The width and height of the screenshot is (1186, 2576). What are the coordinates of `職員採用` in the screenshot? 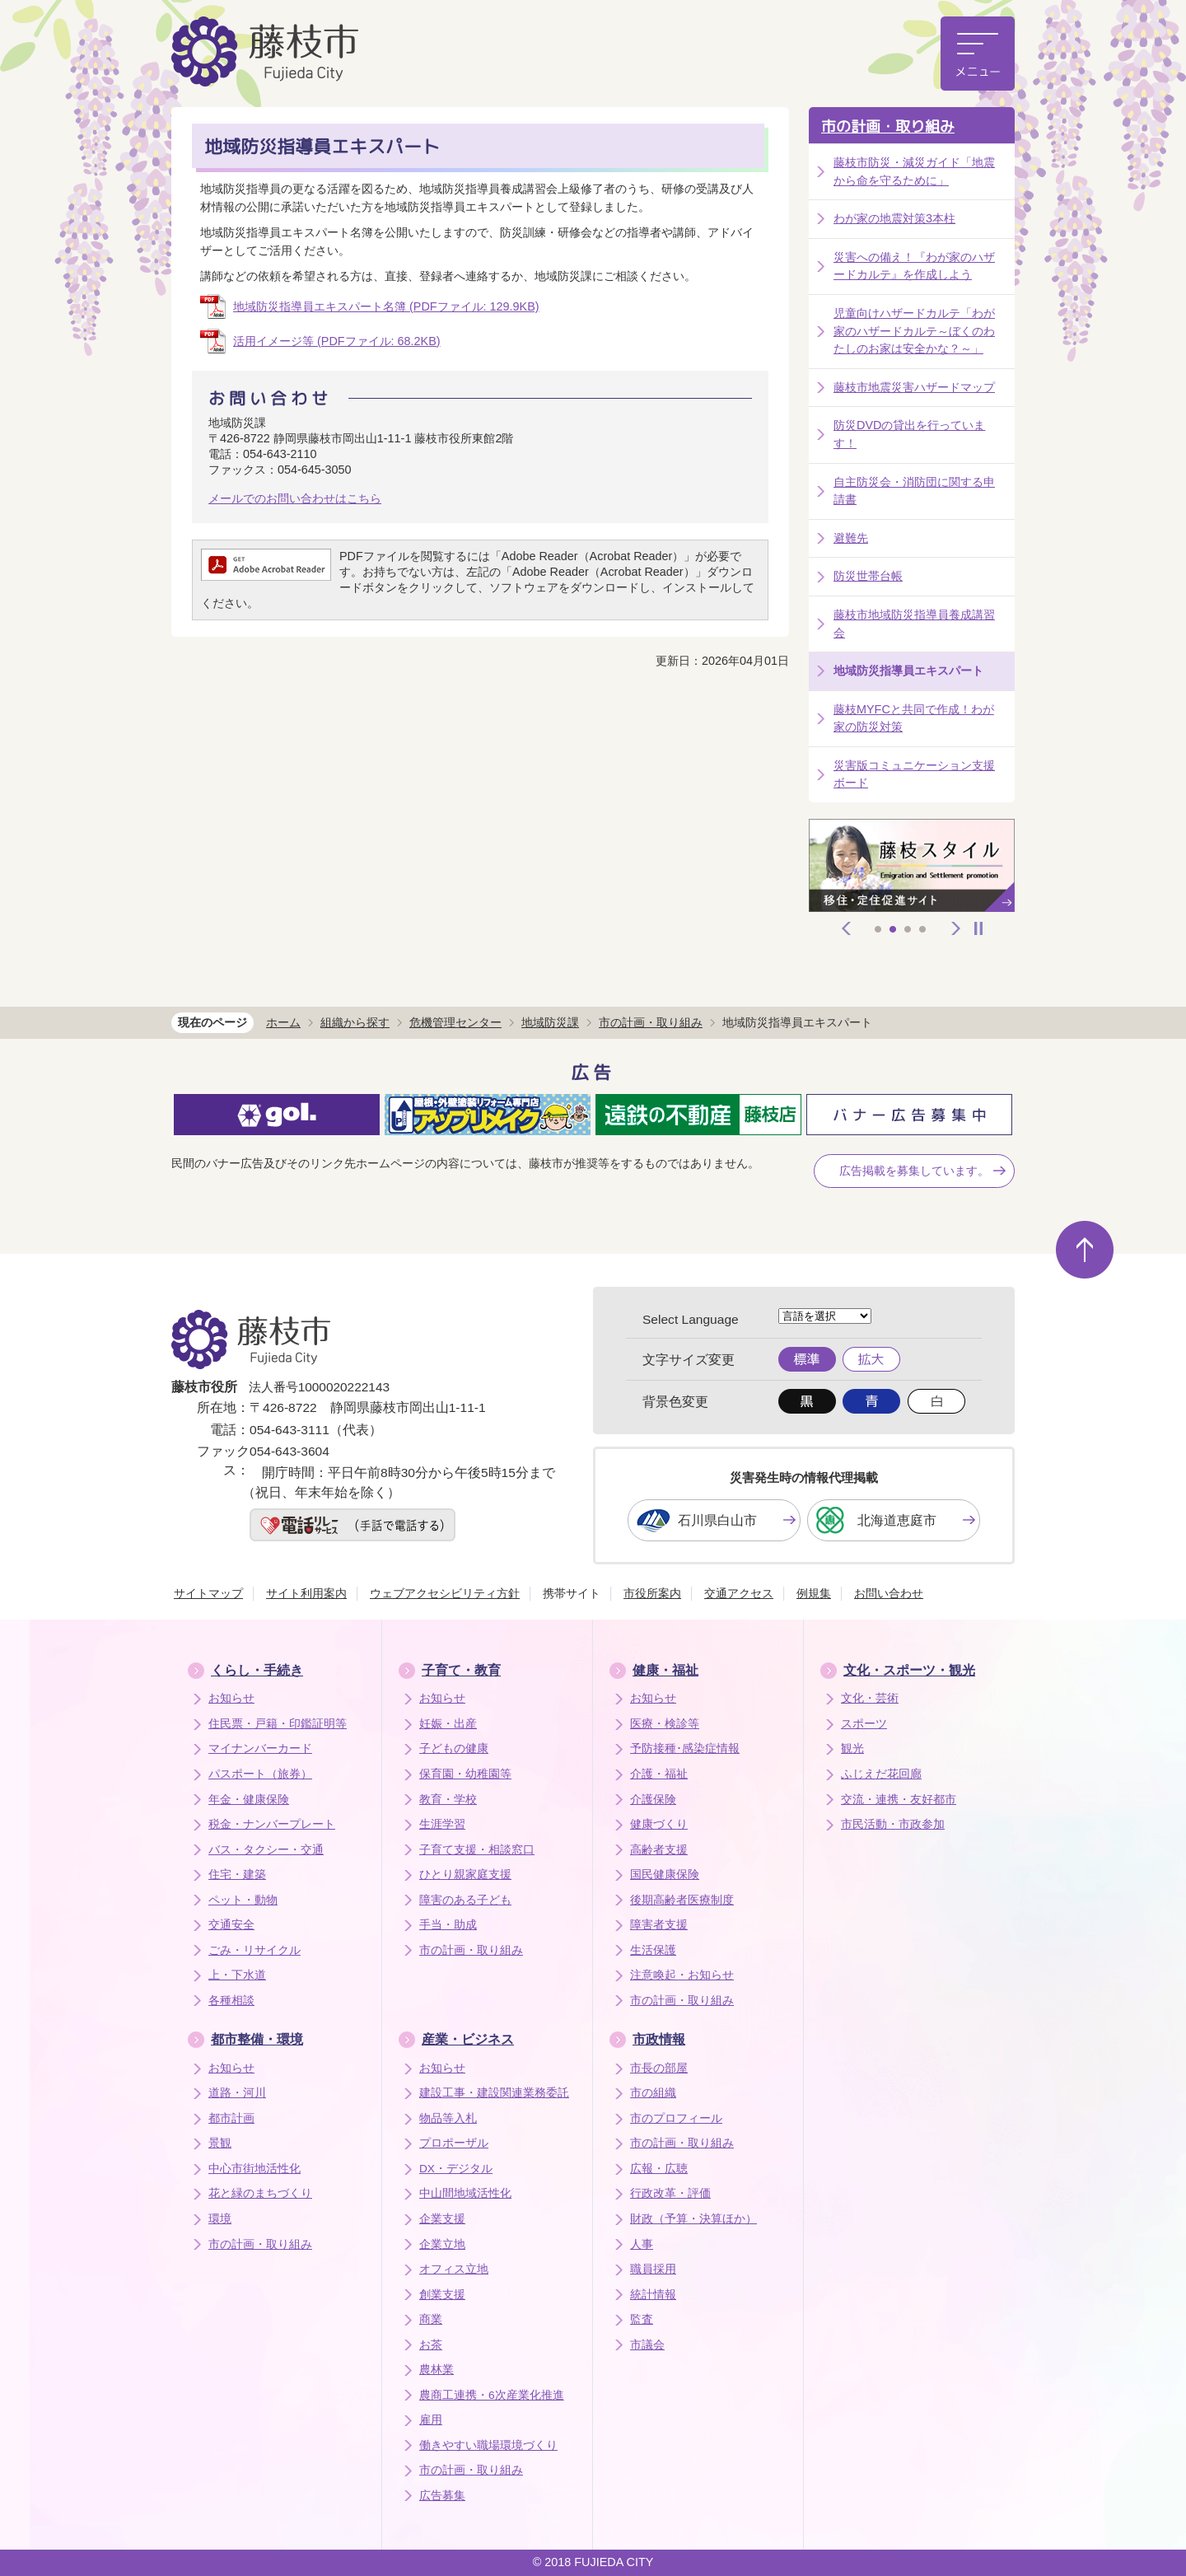 It's located at (653, 2269).